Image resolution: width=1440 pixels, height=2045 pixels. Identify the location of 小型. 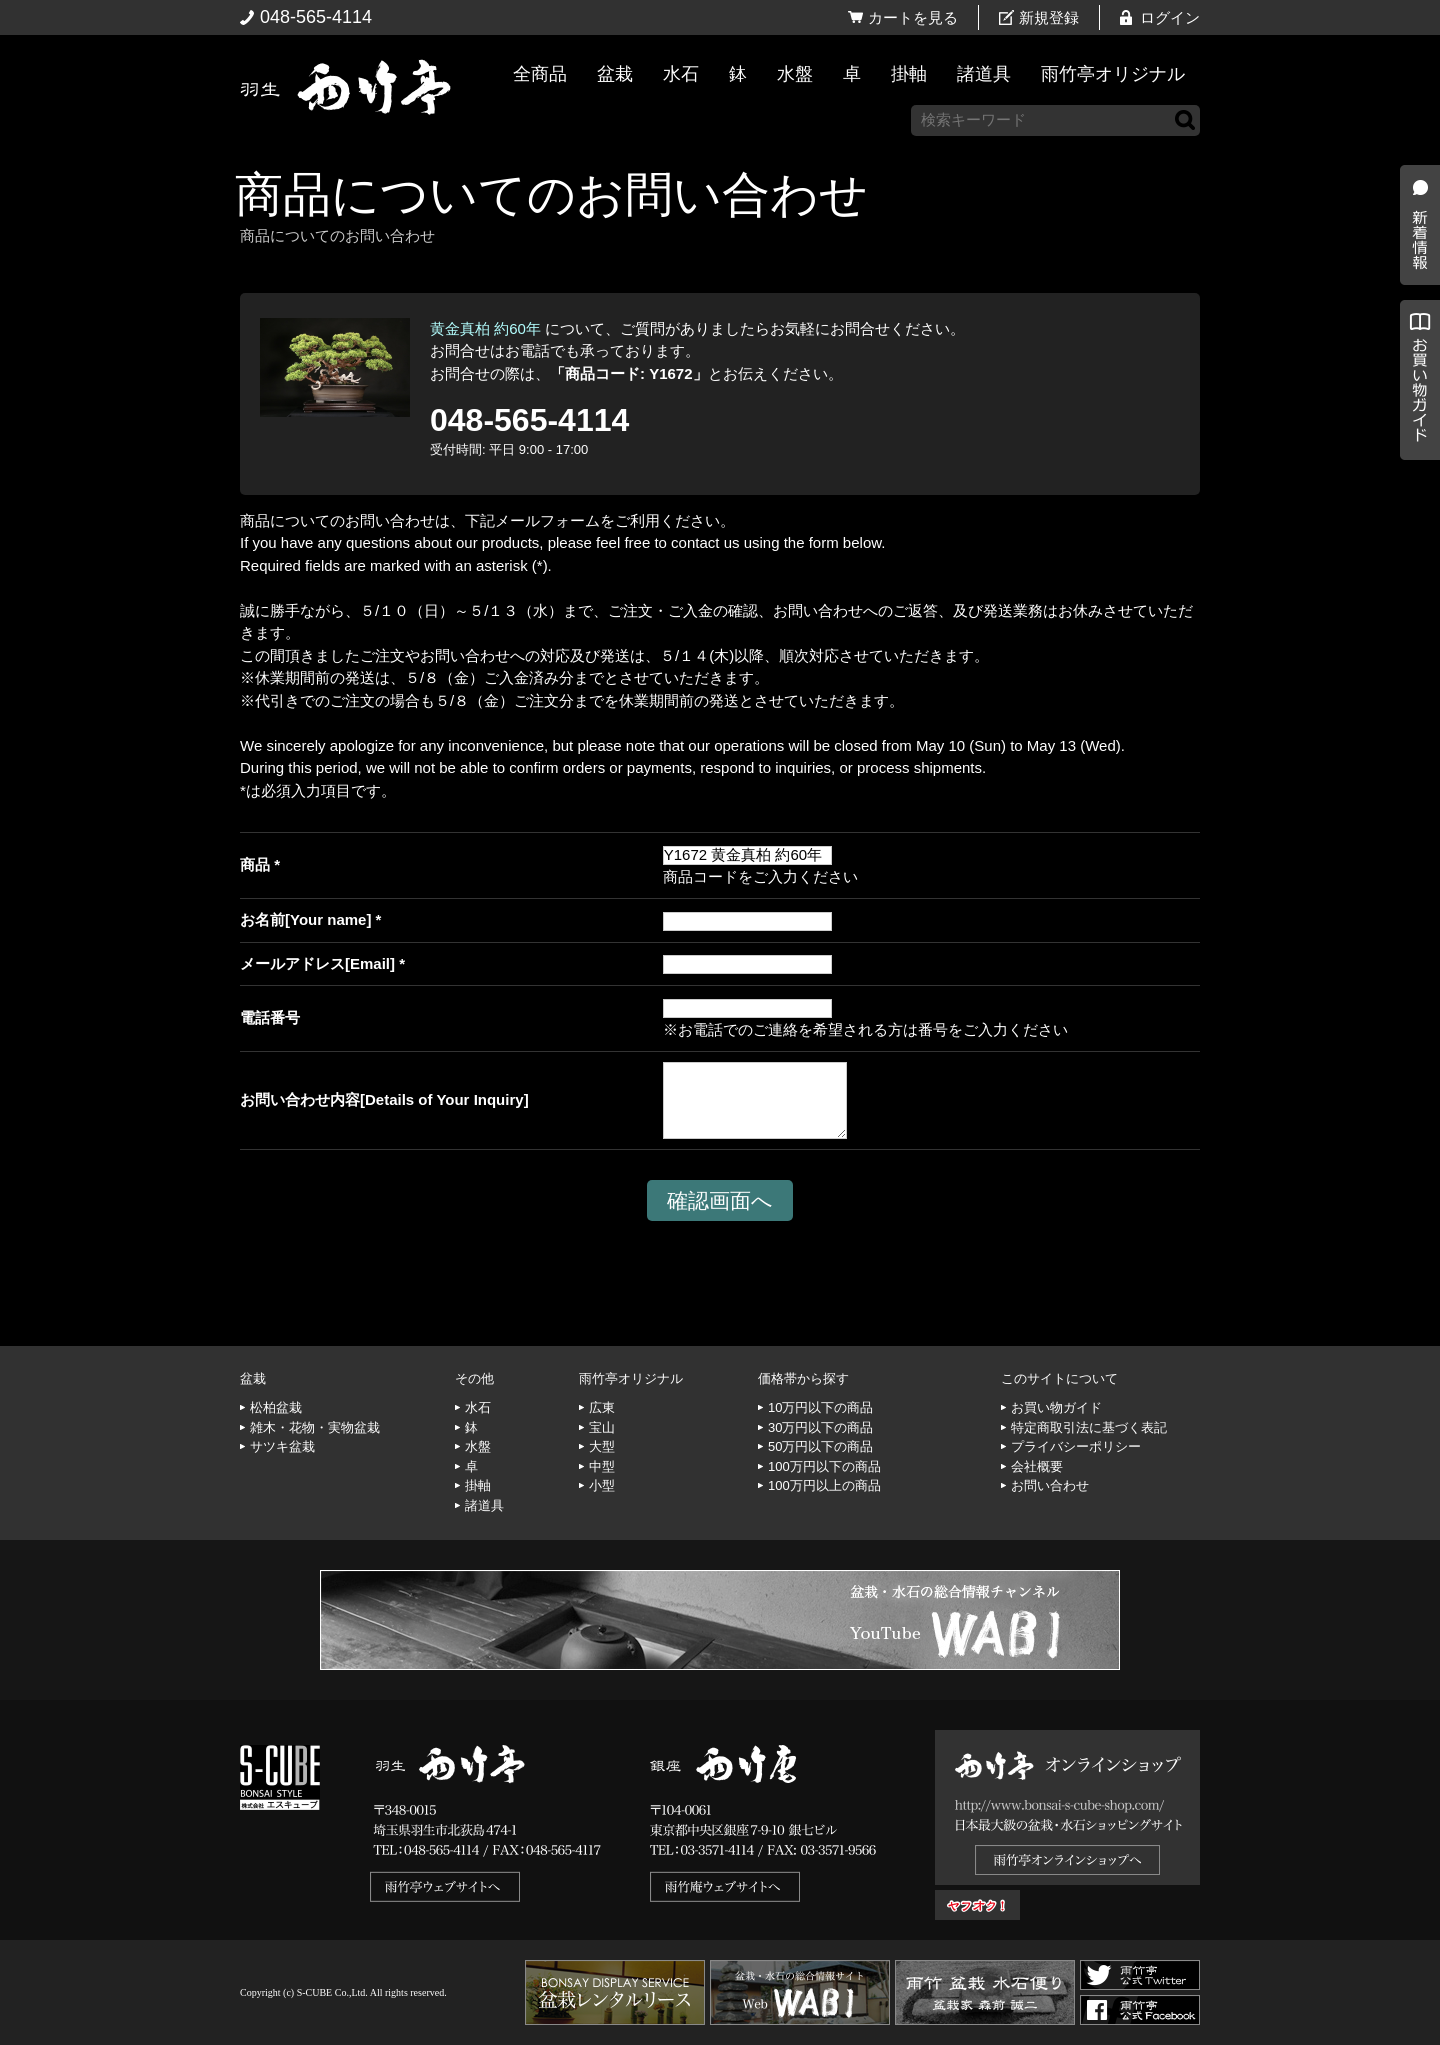
(602, 1485).